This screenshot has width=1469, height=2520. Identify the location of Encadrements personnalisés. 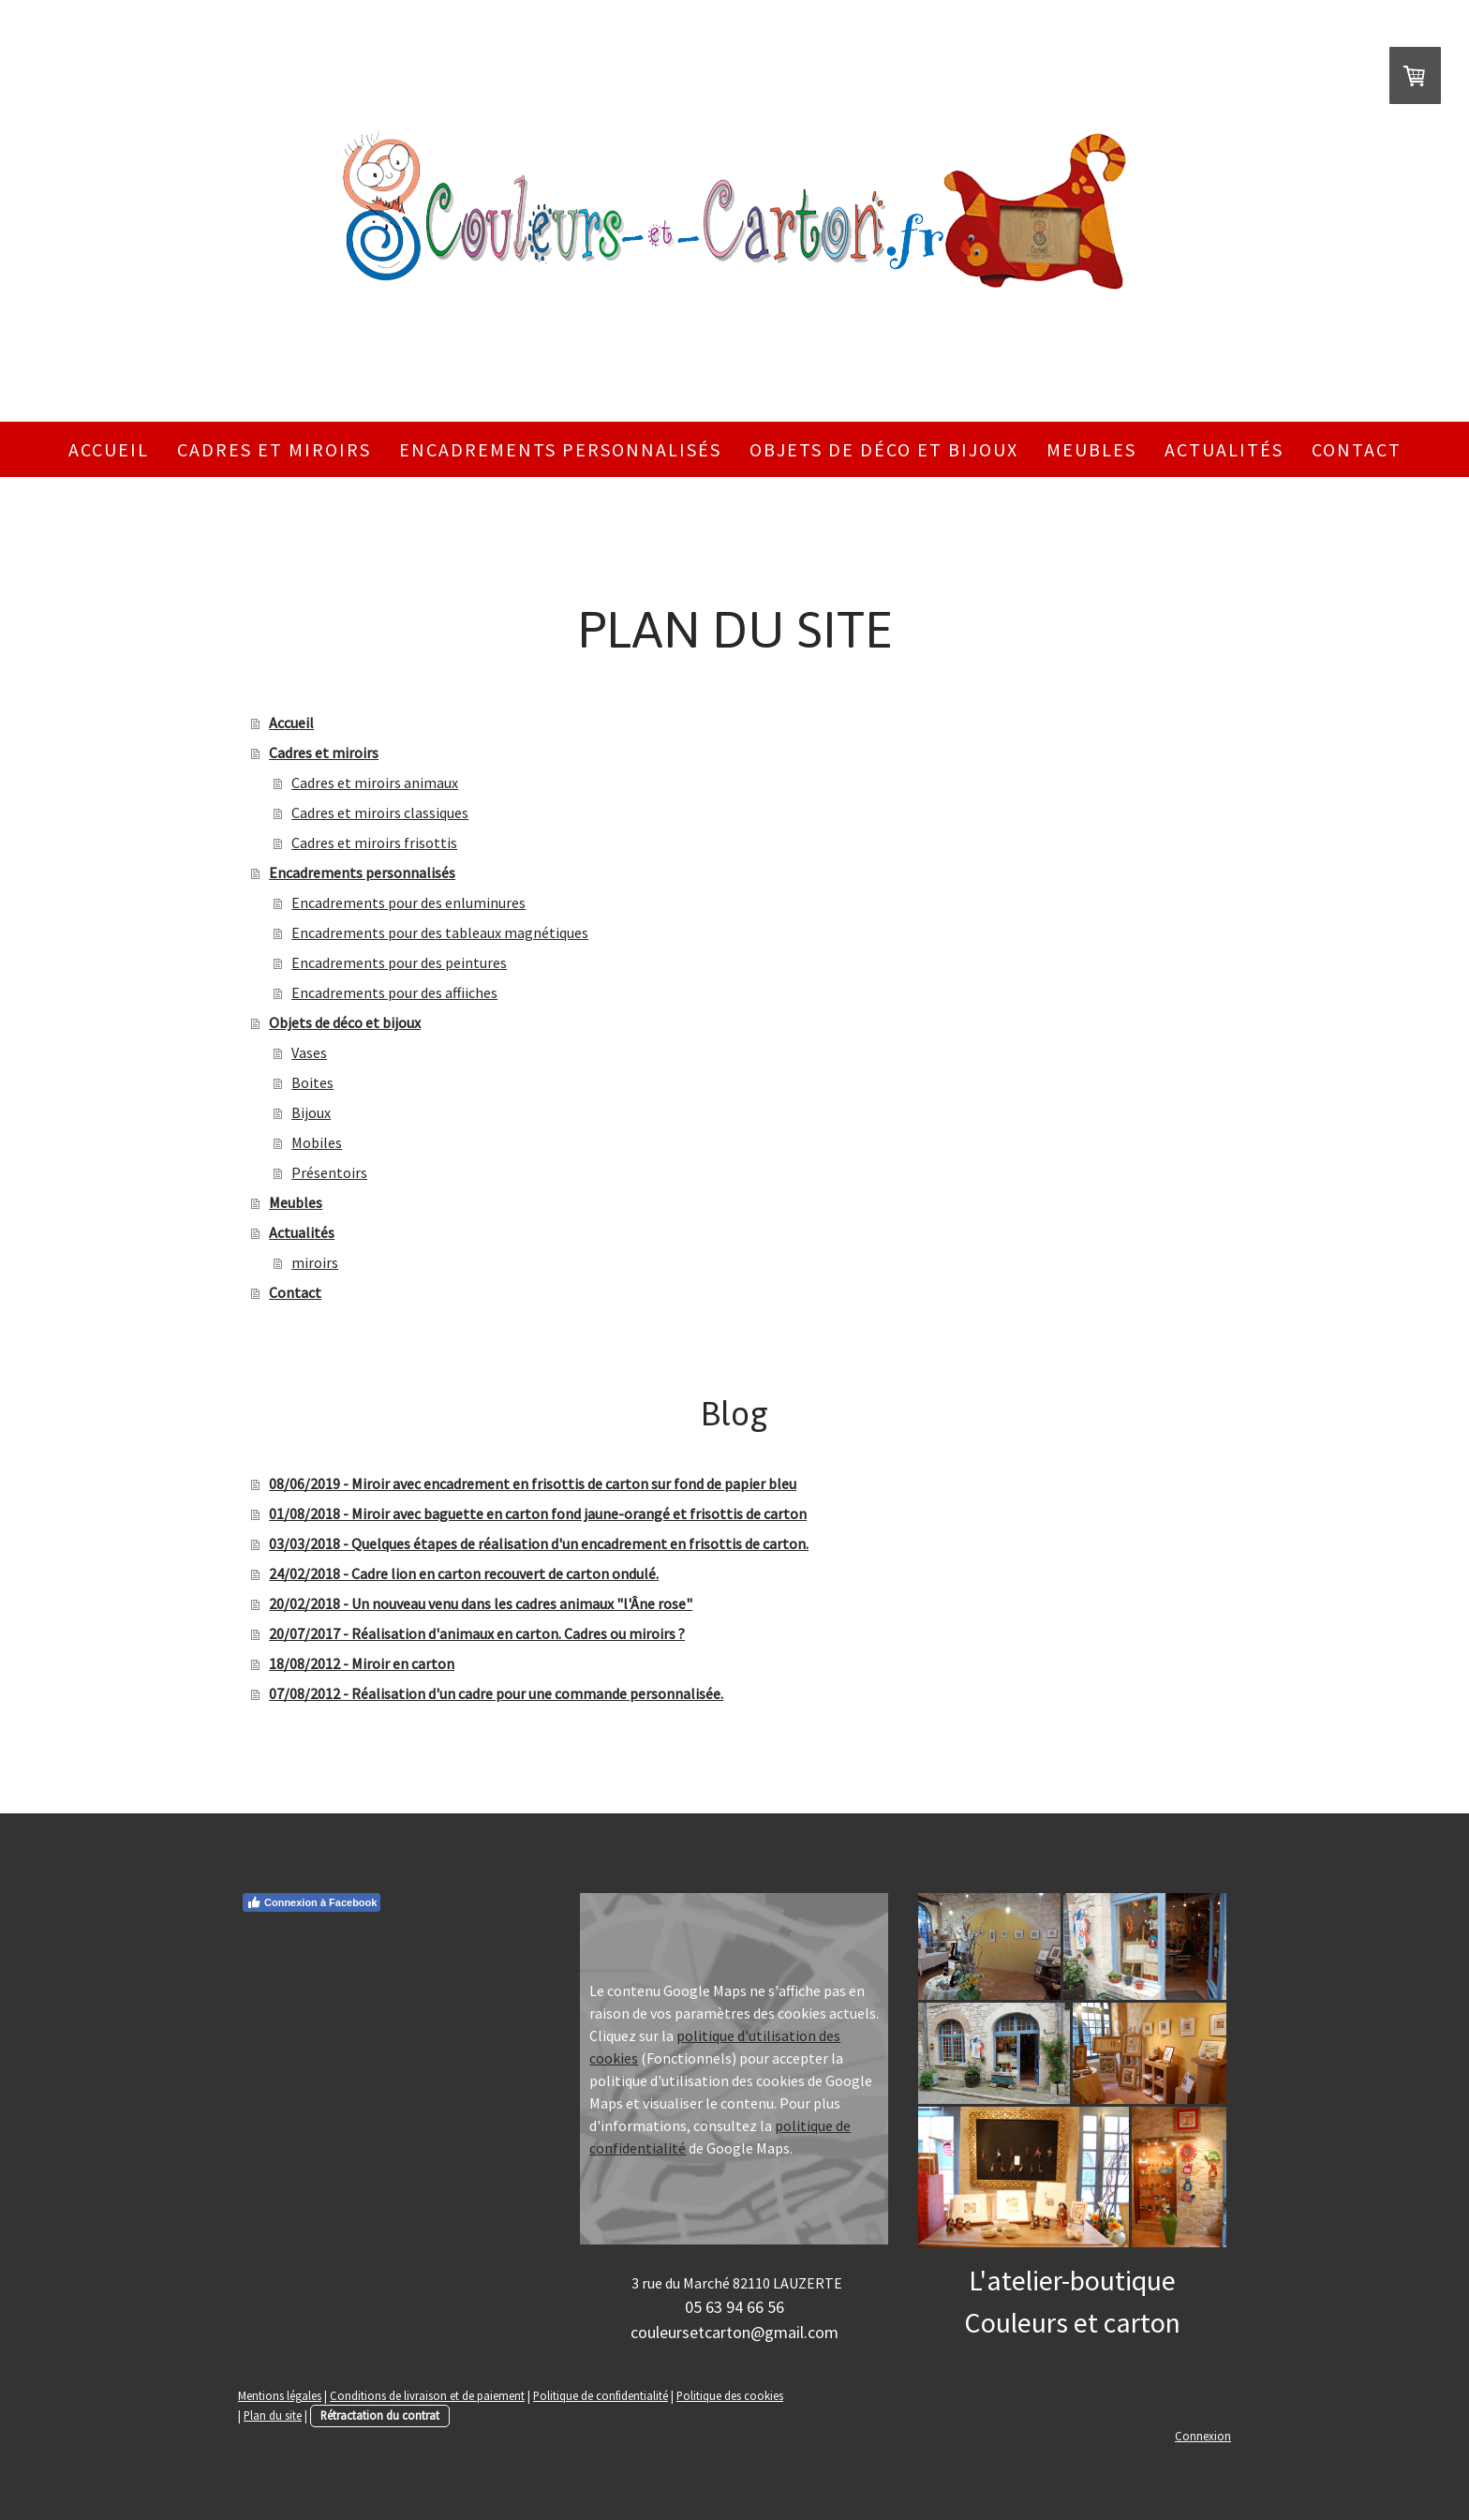
(560, 449).